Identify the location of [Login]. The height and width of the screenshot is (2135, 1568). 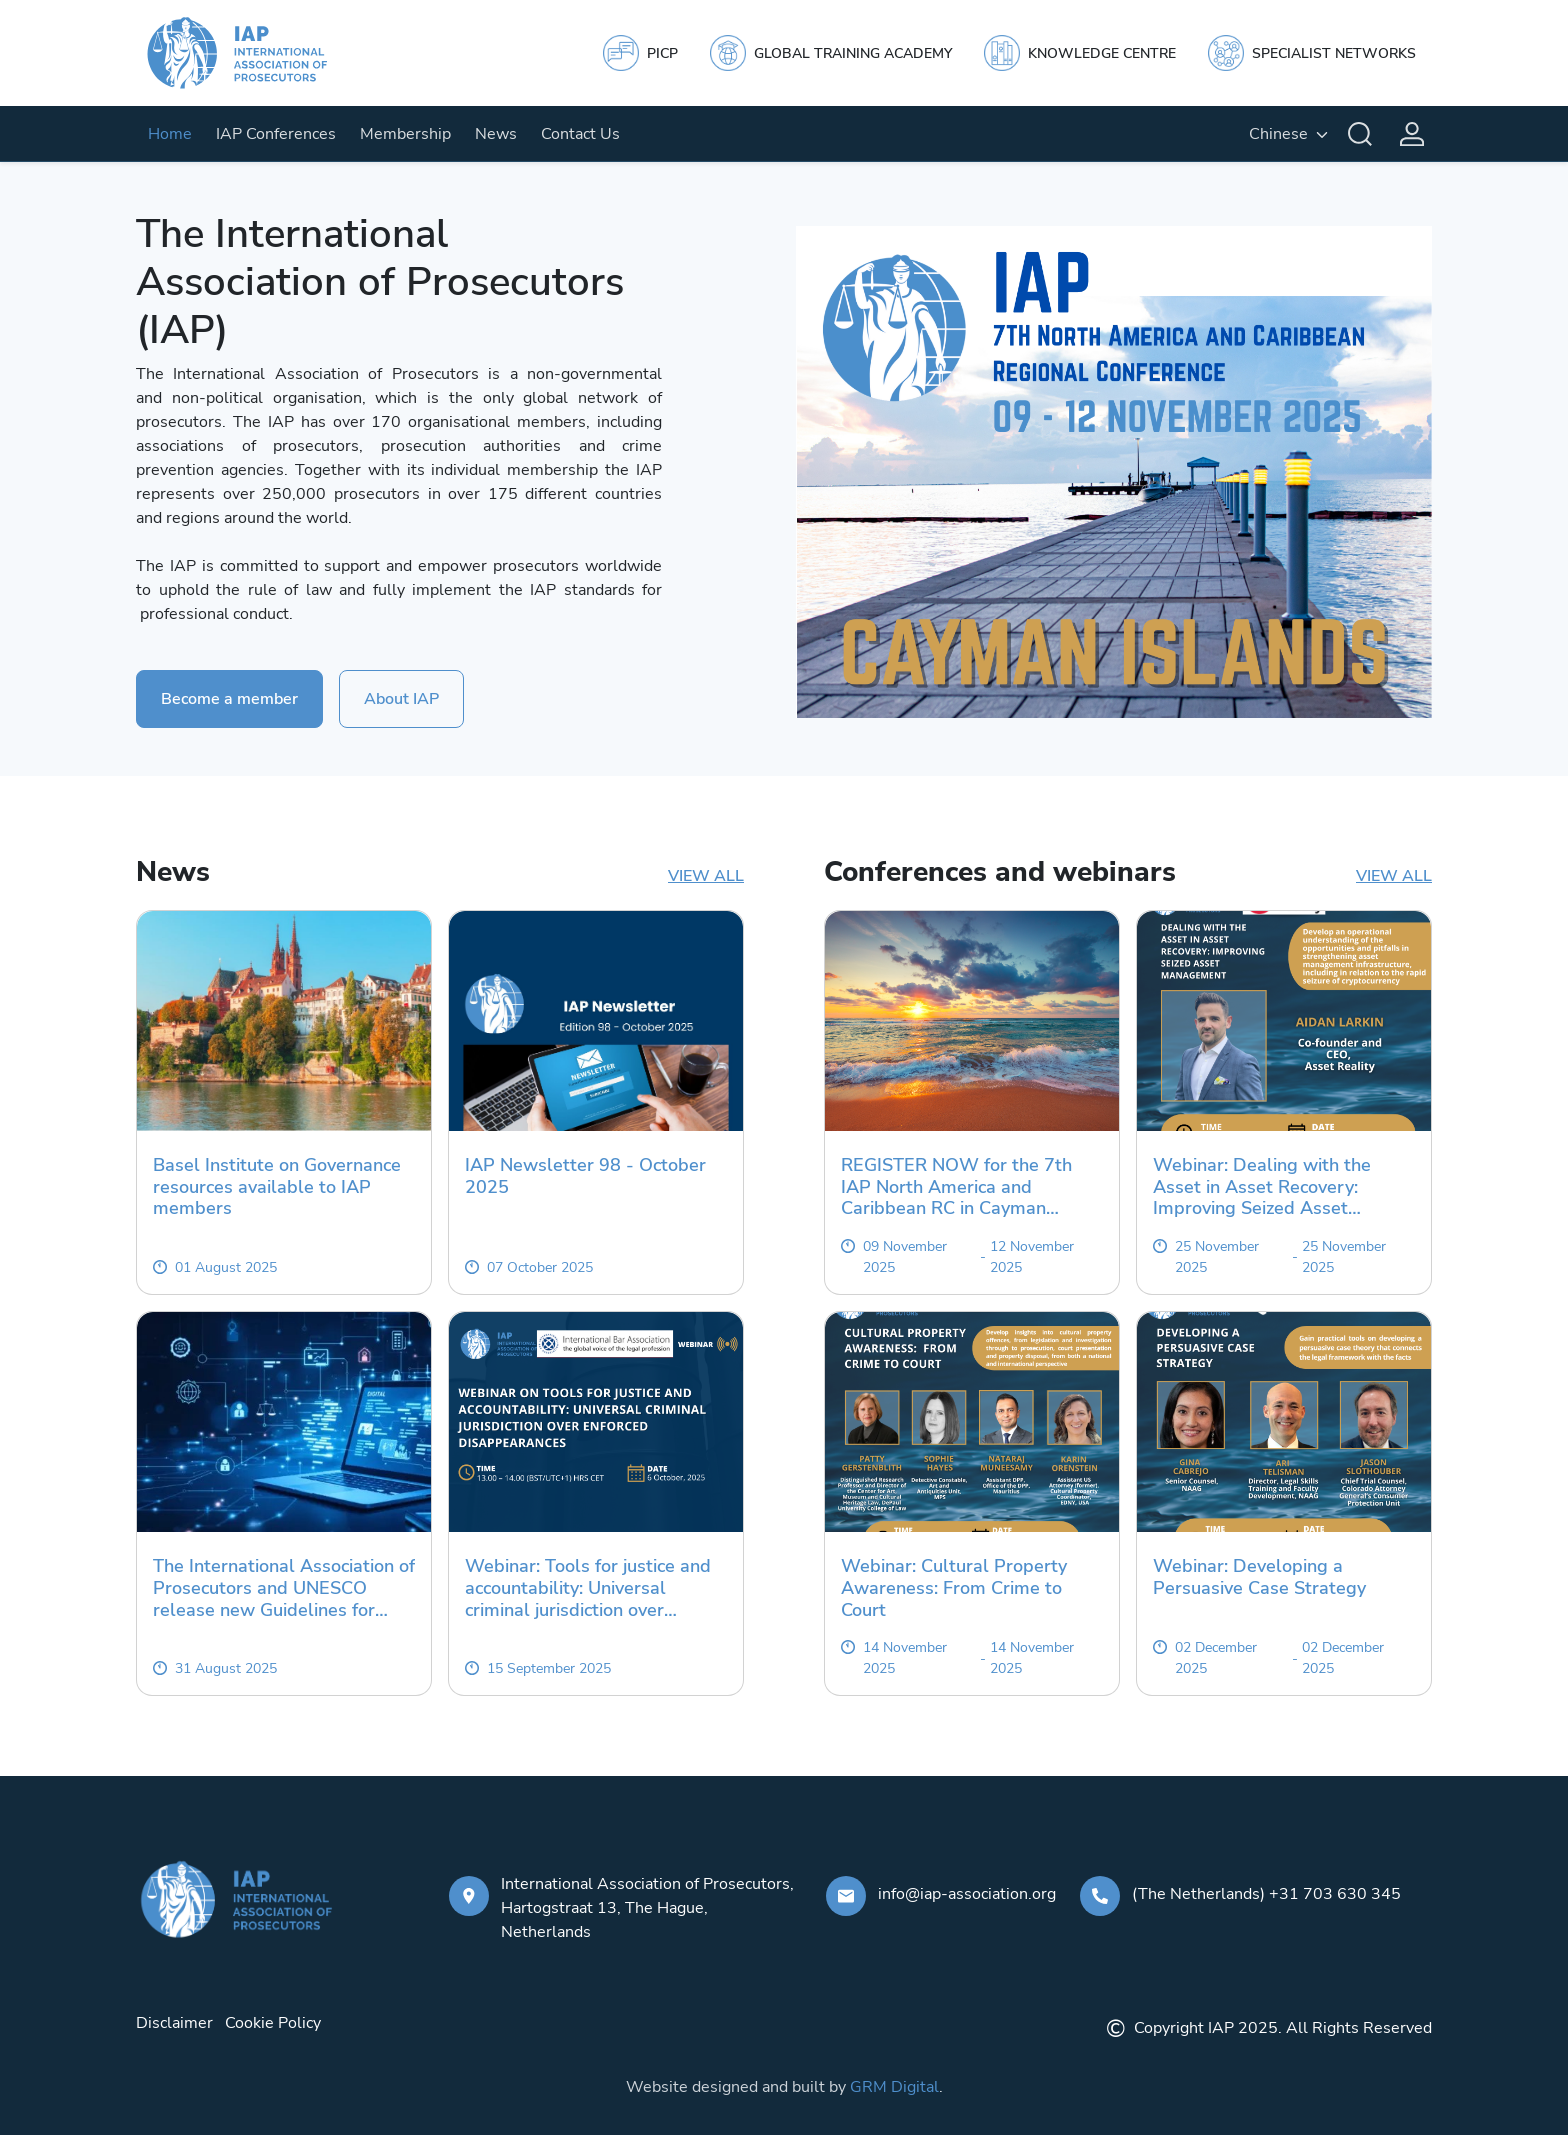
(1412, 134).